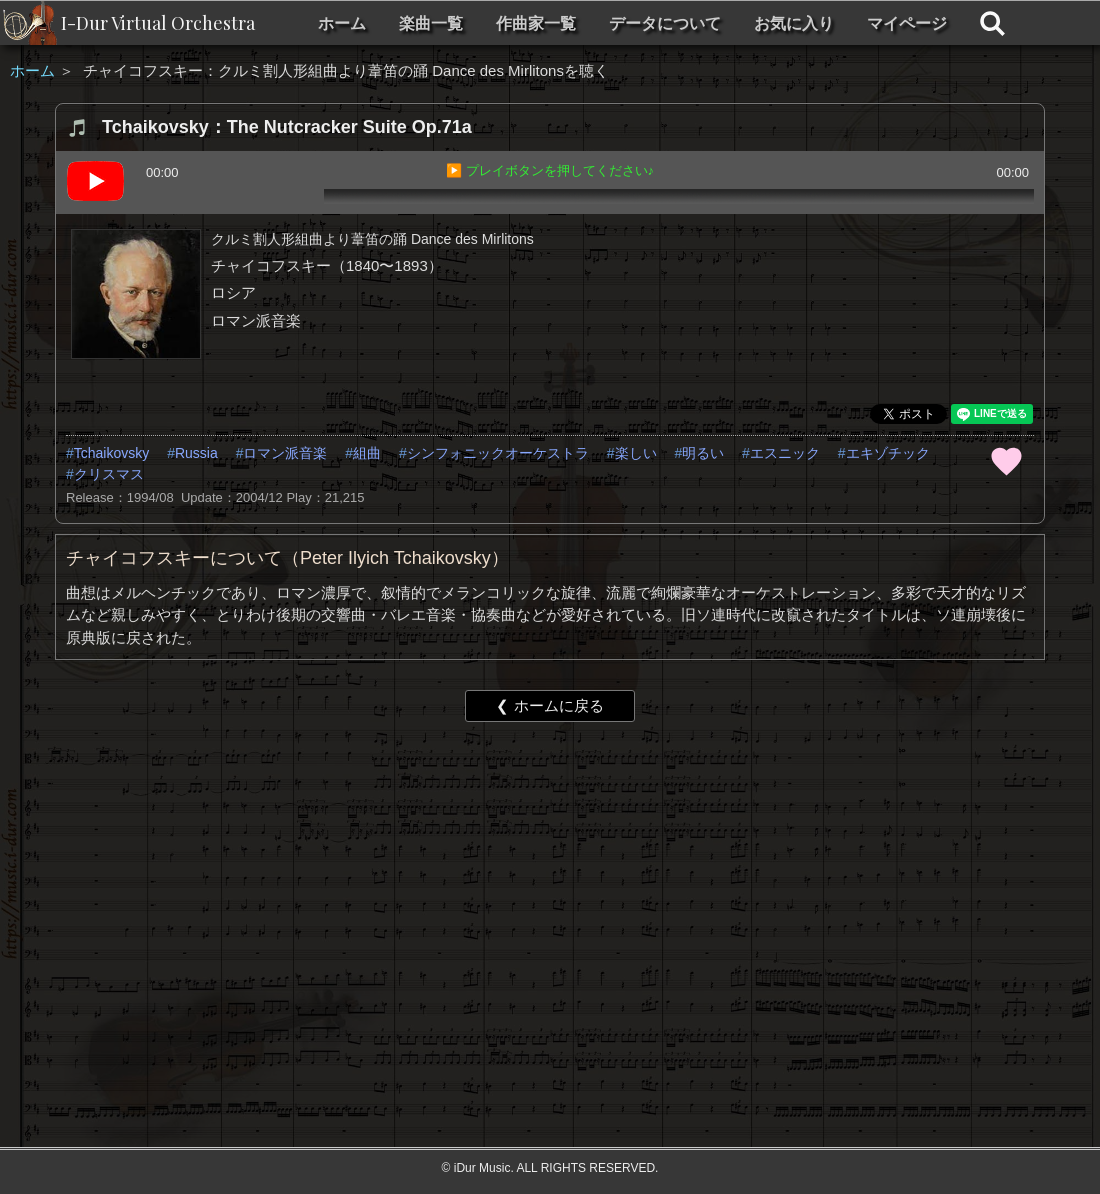  What do you see at coordinates (367, 453) in the screenshot?
I see `組曲` at bounding box center [367, 453].